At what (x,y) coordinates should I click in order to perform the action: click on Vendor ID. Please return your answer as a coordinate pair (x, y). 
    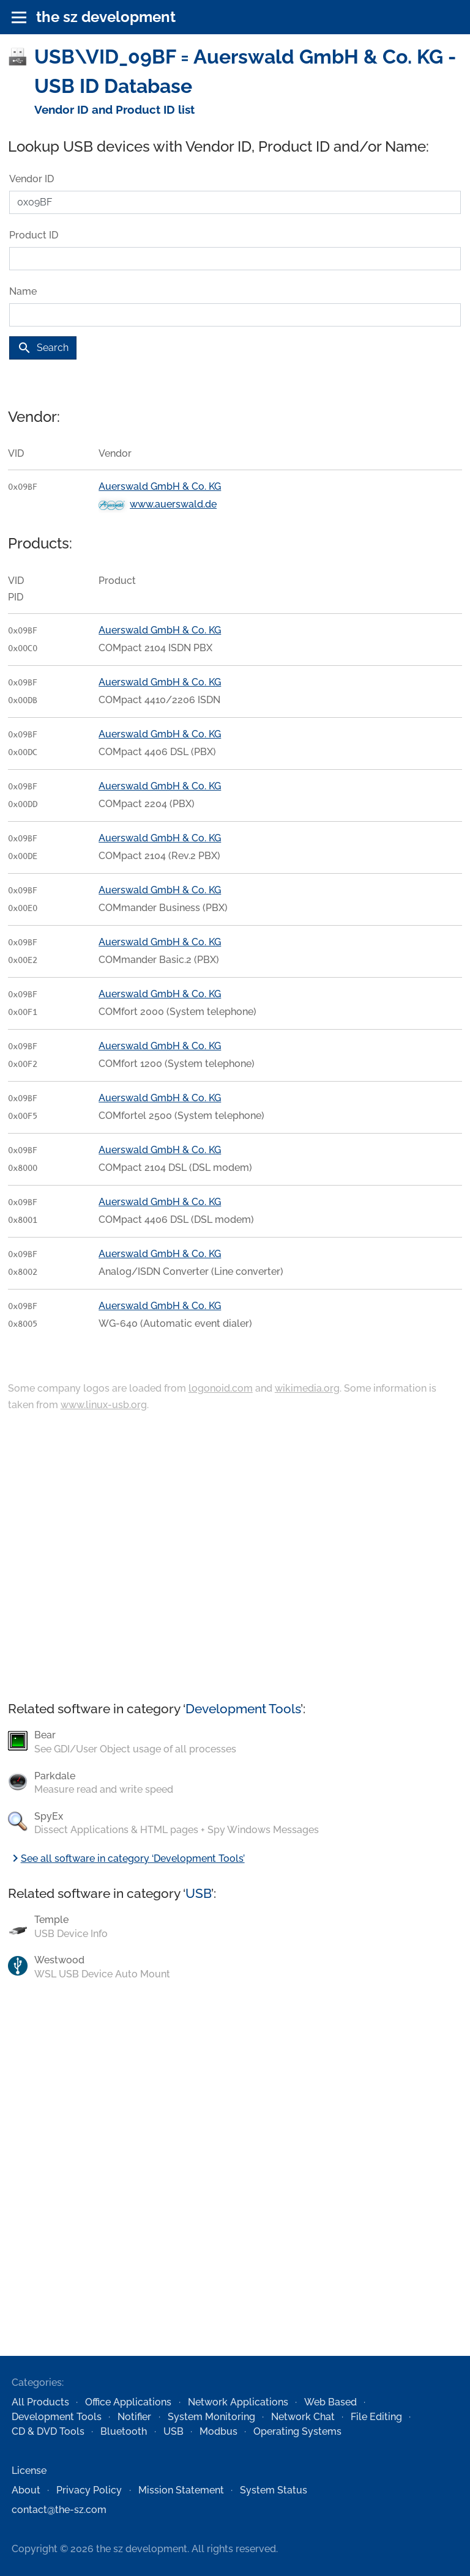
    Looking at the image, I should click on (31, 179).